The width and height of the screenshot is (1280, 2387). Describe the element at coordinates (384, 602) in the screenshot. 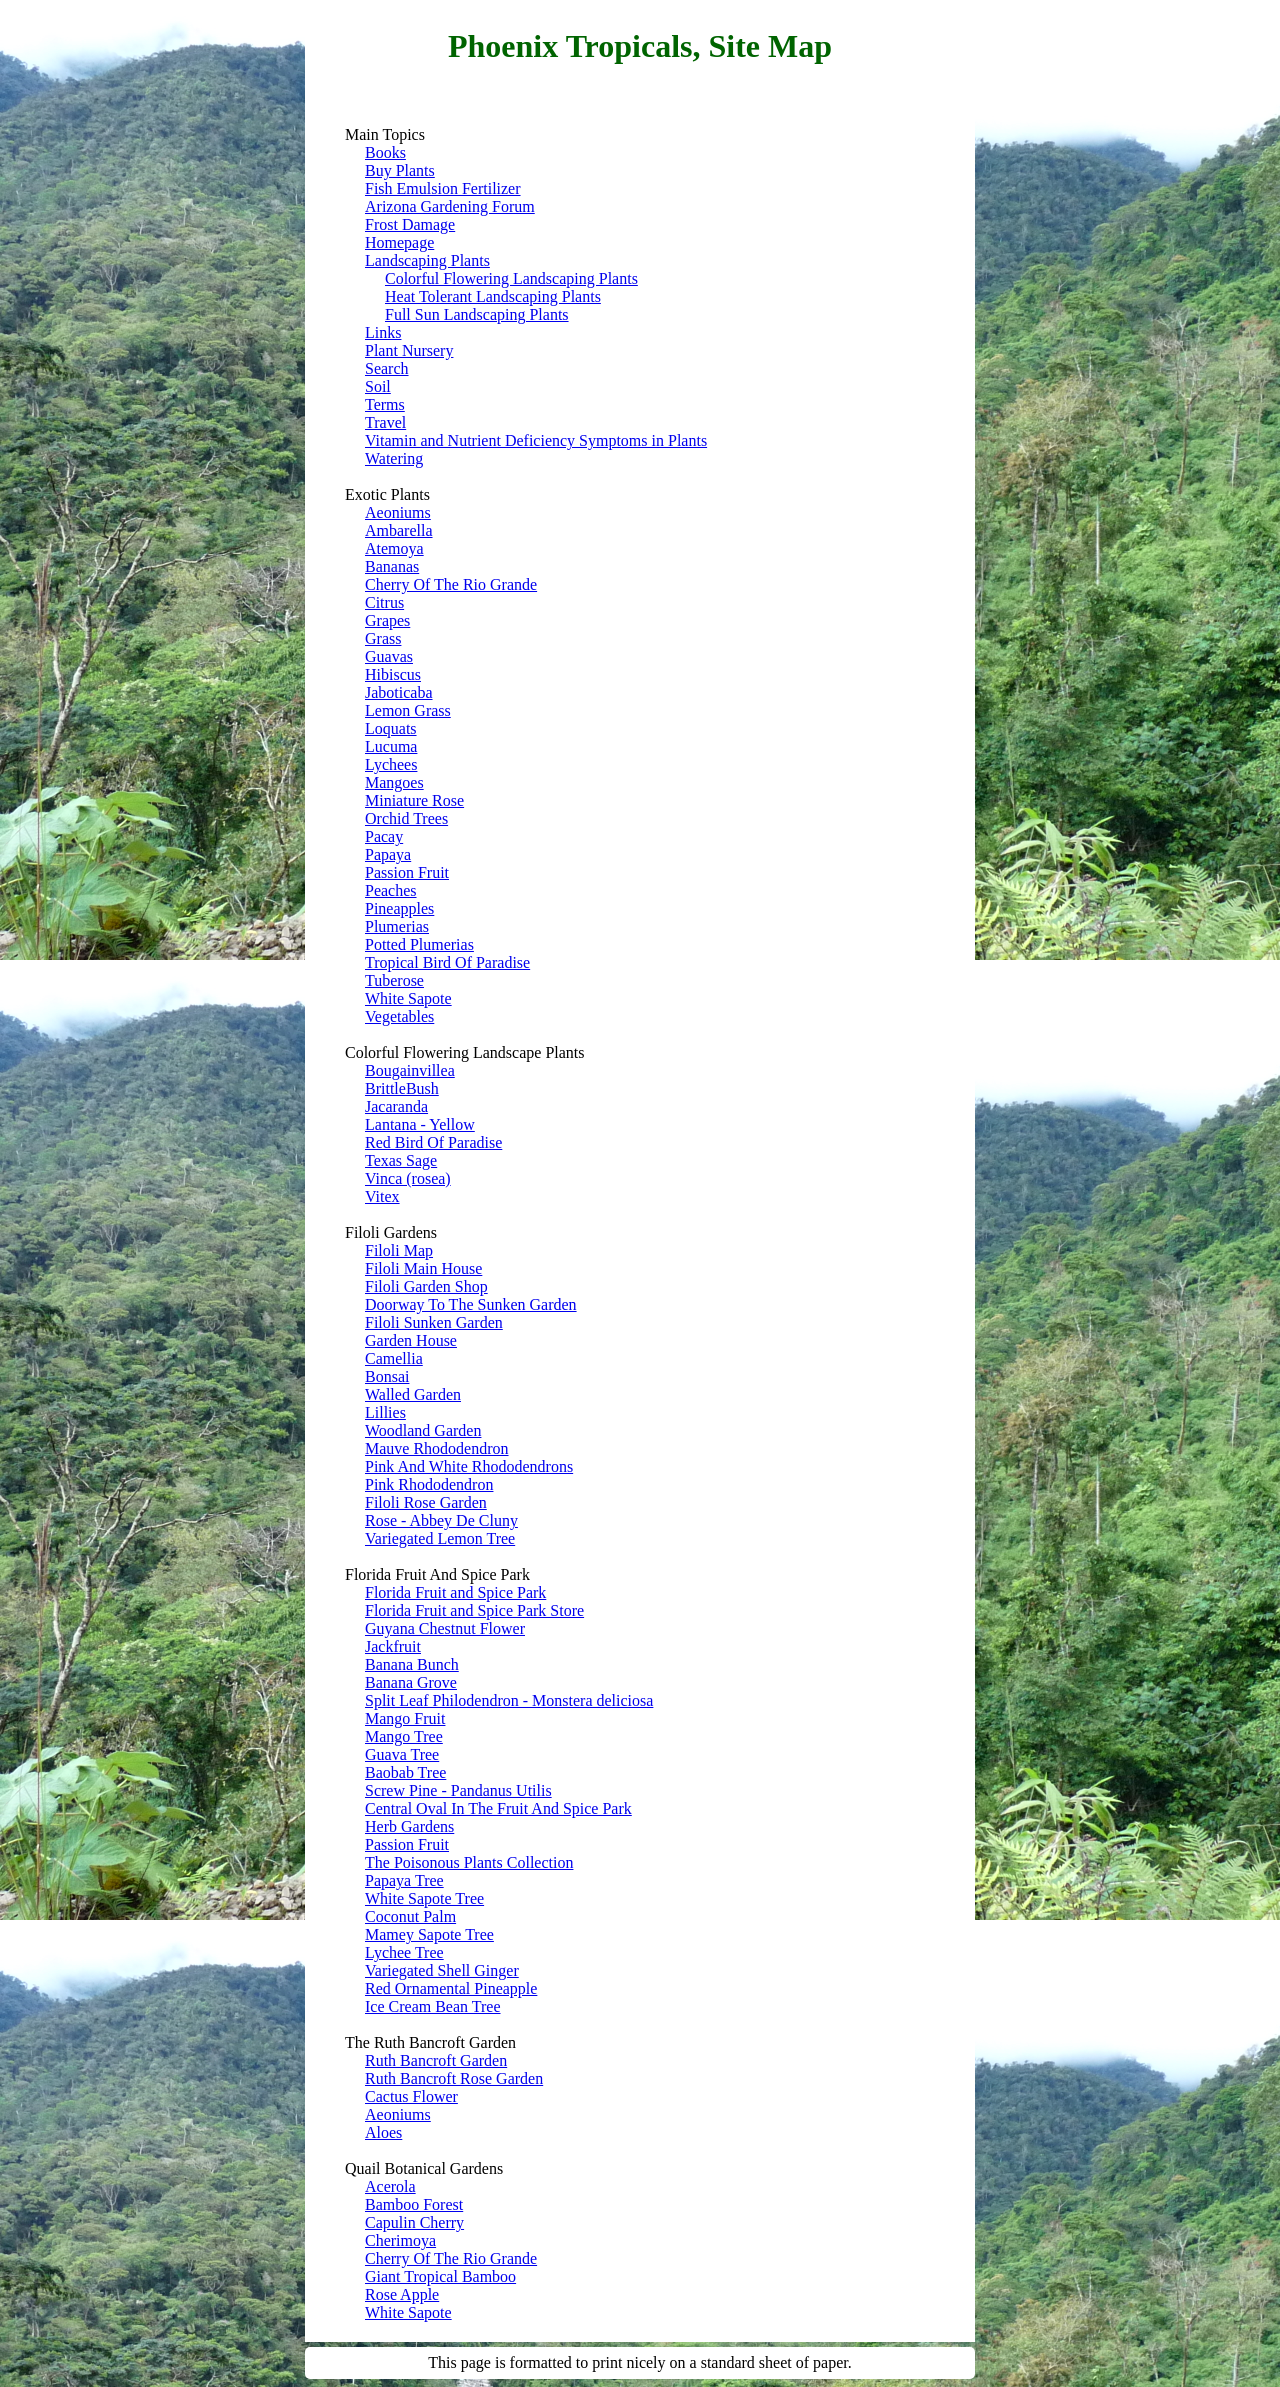

I see `Citrus` at that location.